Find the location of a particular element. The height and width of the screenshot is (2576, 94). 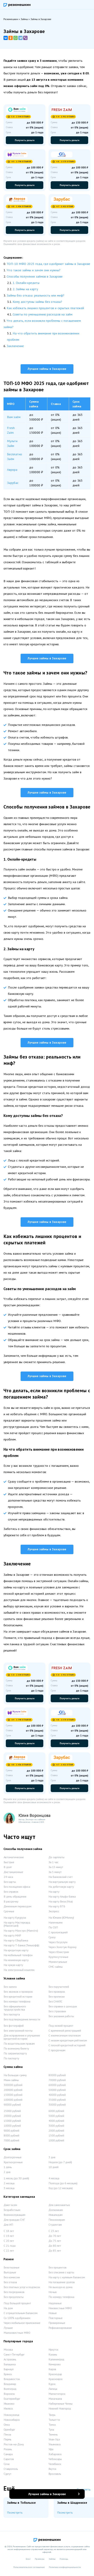

Новые is located at coordinates (53, 2313).